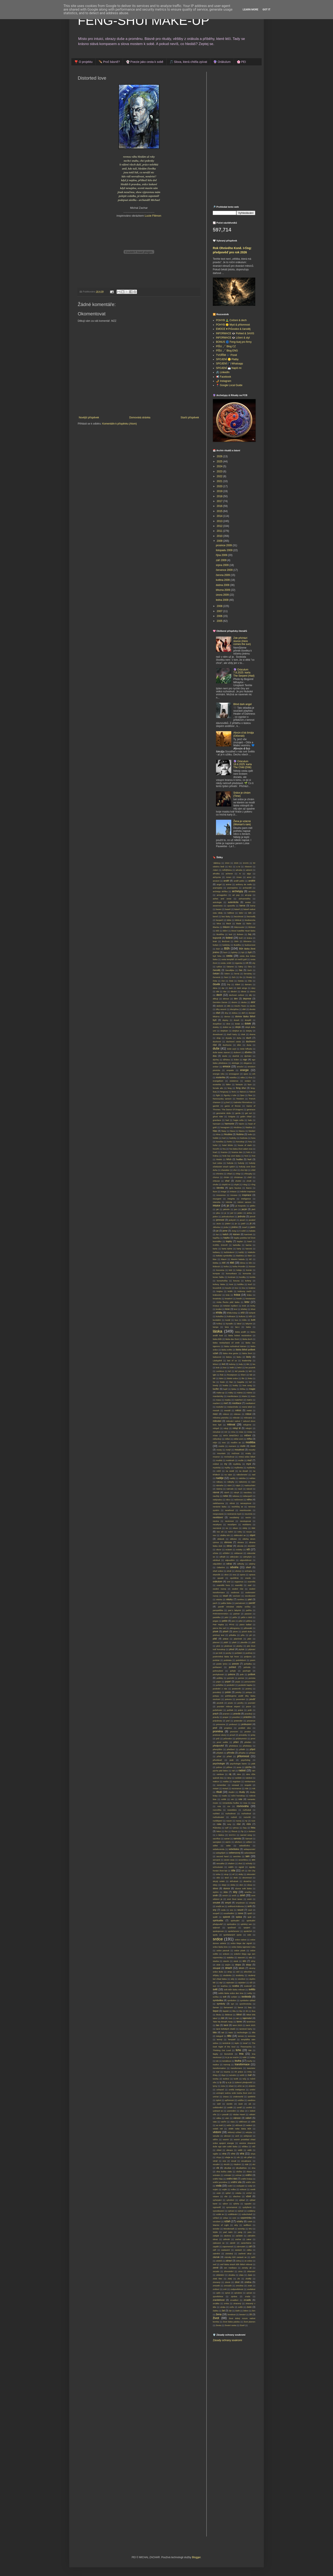 This screenshot has height=2576, width=333. Describe the element at coordinates (227, 2246) in the screenshot. I see `zapomenutí` at that location.